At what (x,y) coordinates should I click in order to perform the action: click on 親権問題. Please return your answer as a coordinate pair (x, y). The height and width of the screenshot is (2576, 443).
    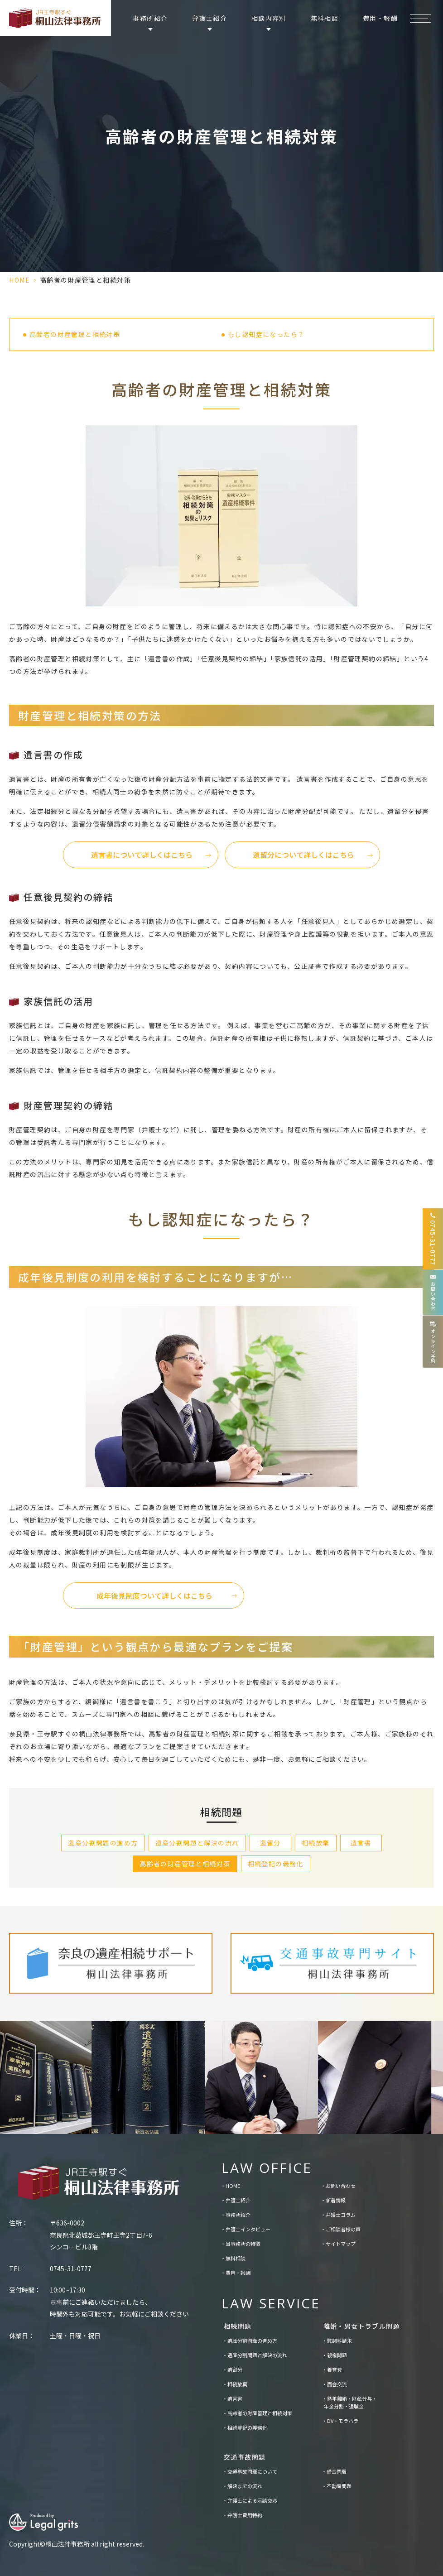
    Looking at the image, I should click on (337, 2355).